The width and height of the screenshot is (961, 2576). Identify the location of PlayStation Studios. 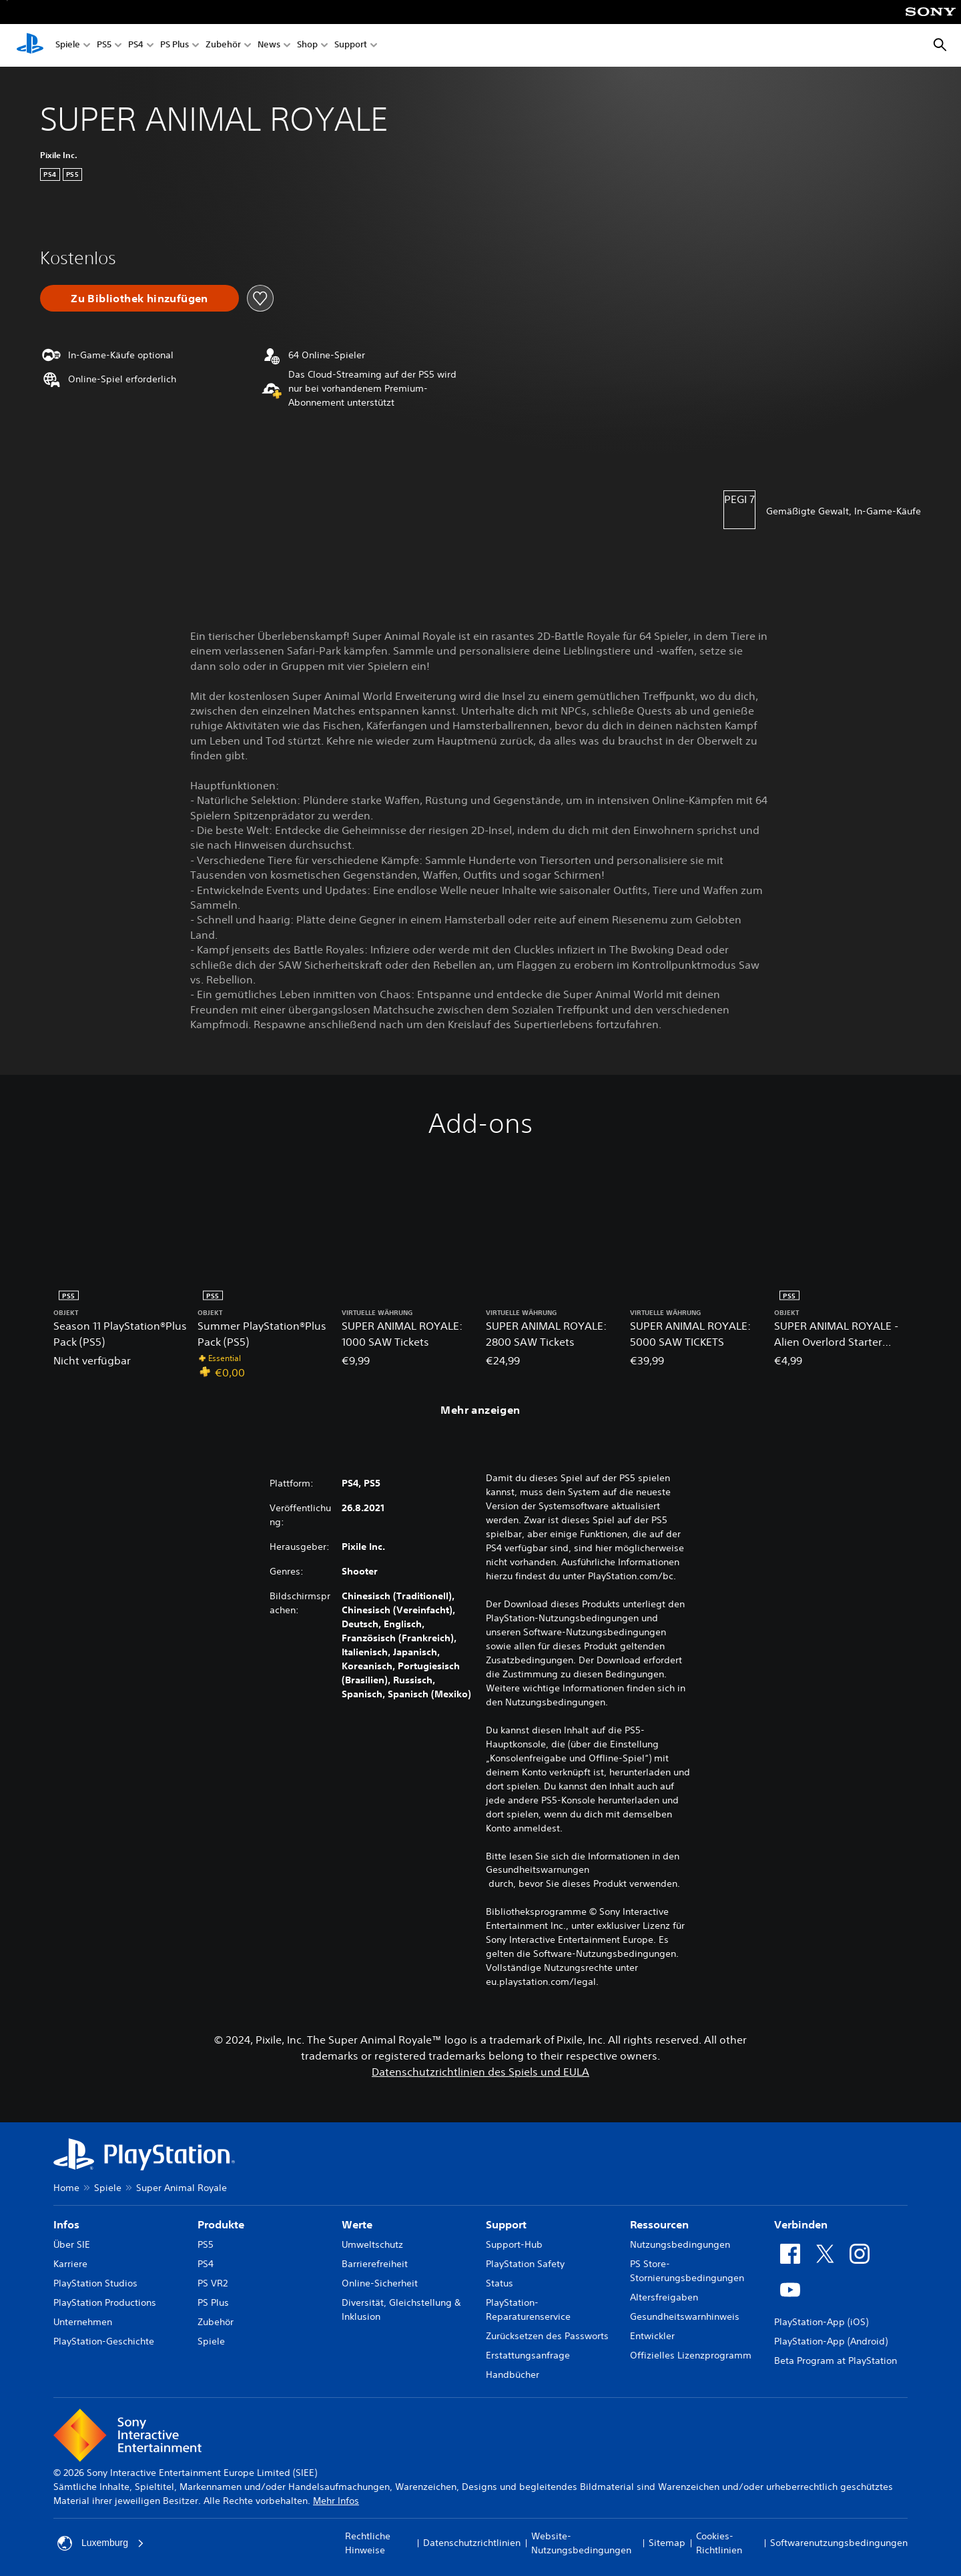
(95, 2283).